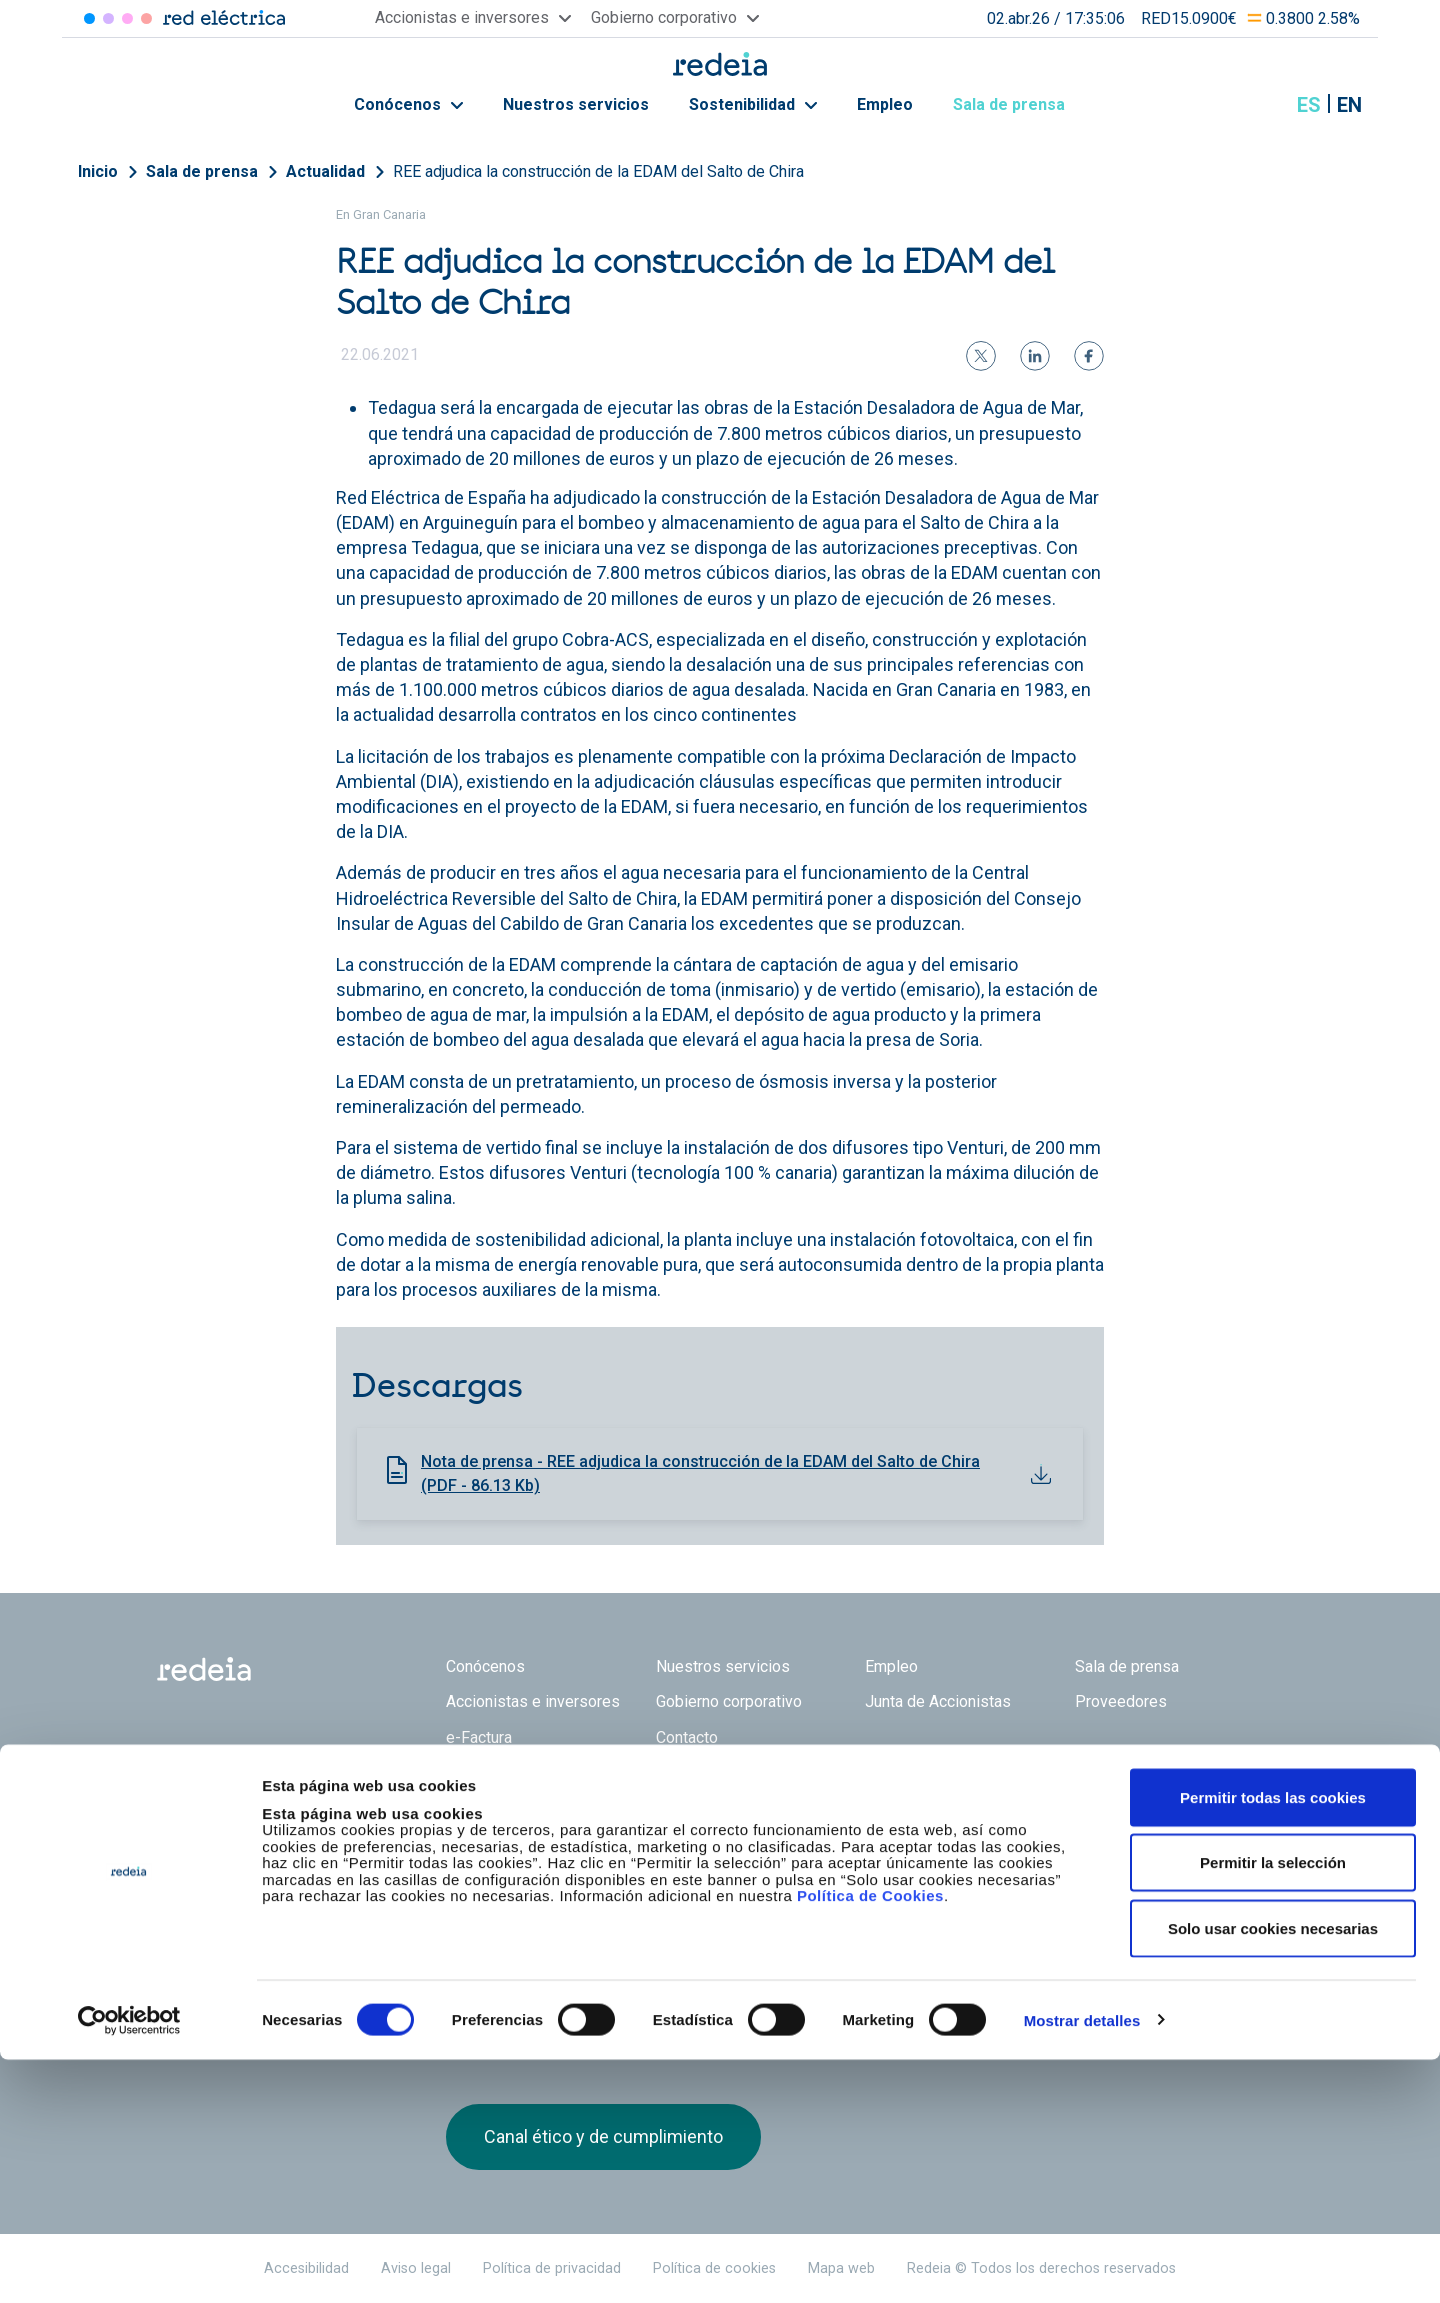  I want to click on Elewit [Acceder a Elewit], so click(146, 18).